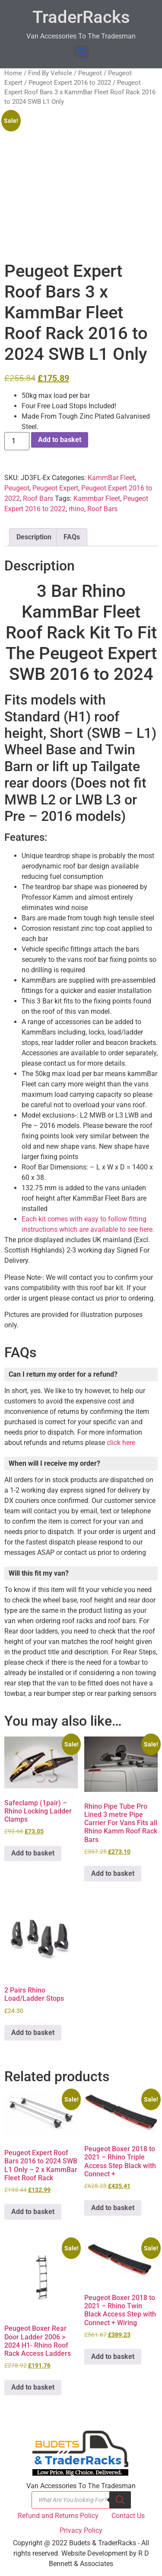 The image size is (162, 2576). I want to click on TraderRacks, so click(81, 17).